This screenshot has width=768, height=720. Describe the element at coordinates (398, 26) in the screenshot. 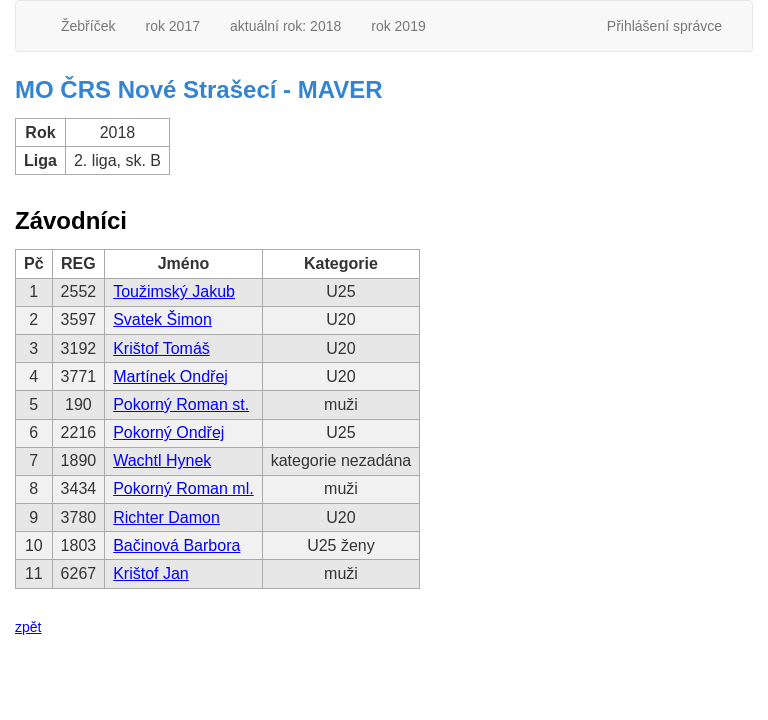

I see `rok 2019` at that location.